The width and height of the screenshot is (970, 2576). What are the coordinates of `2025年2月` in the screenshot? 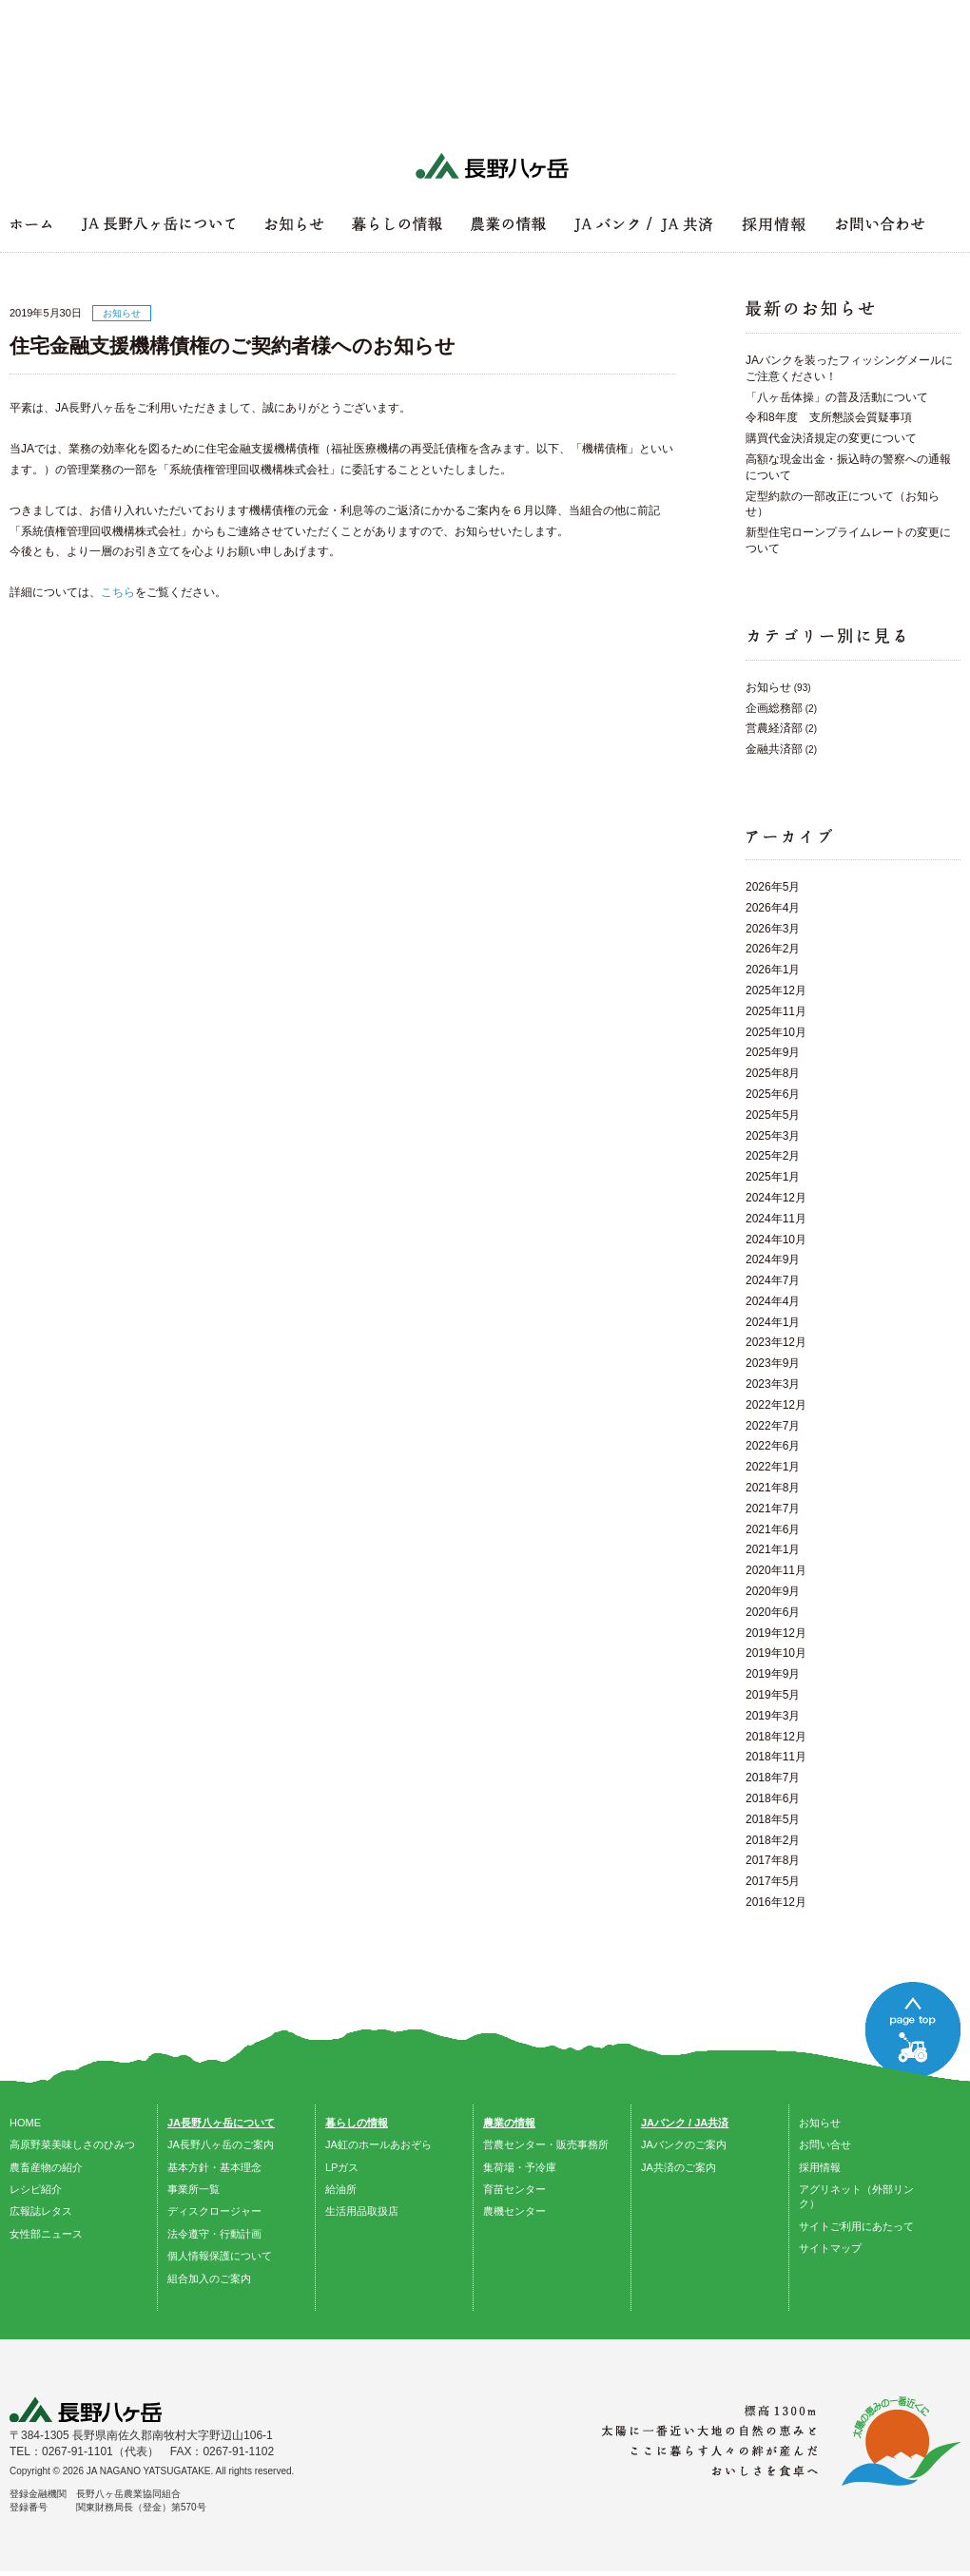 It's located at (773, 1156).